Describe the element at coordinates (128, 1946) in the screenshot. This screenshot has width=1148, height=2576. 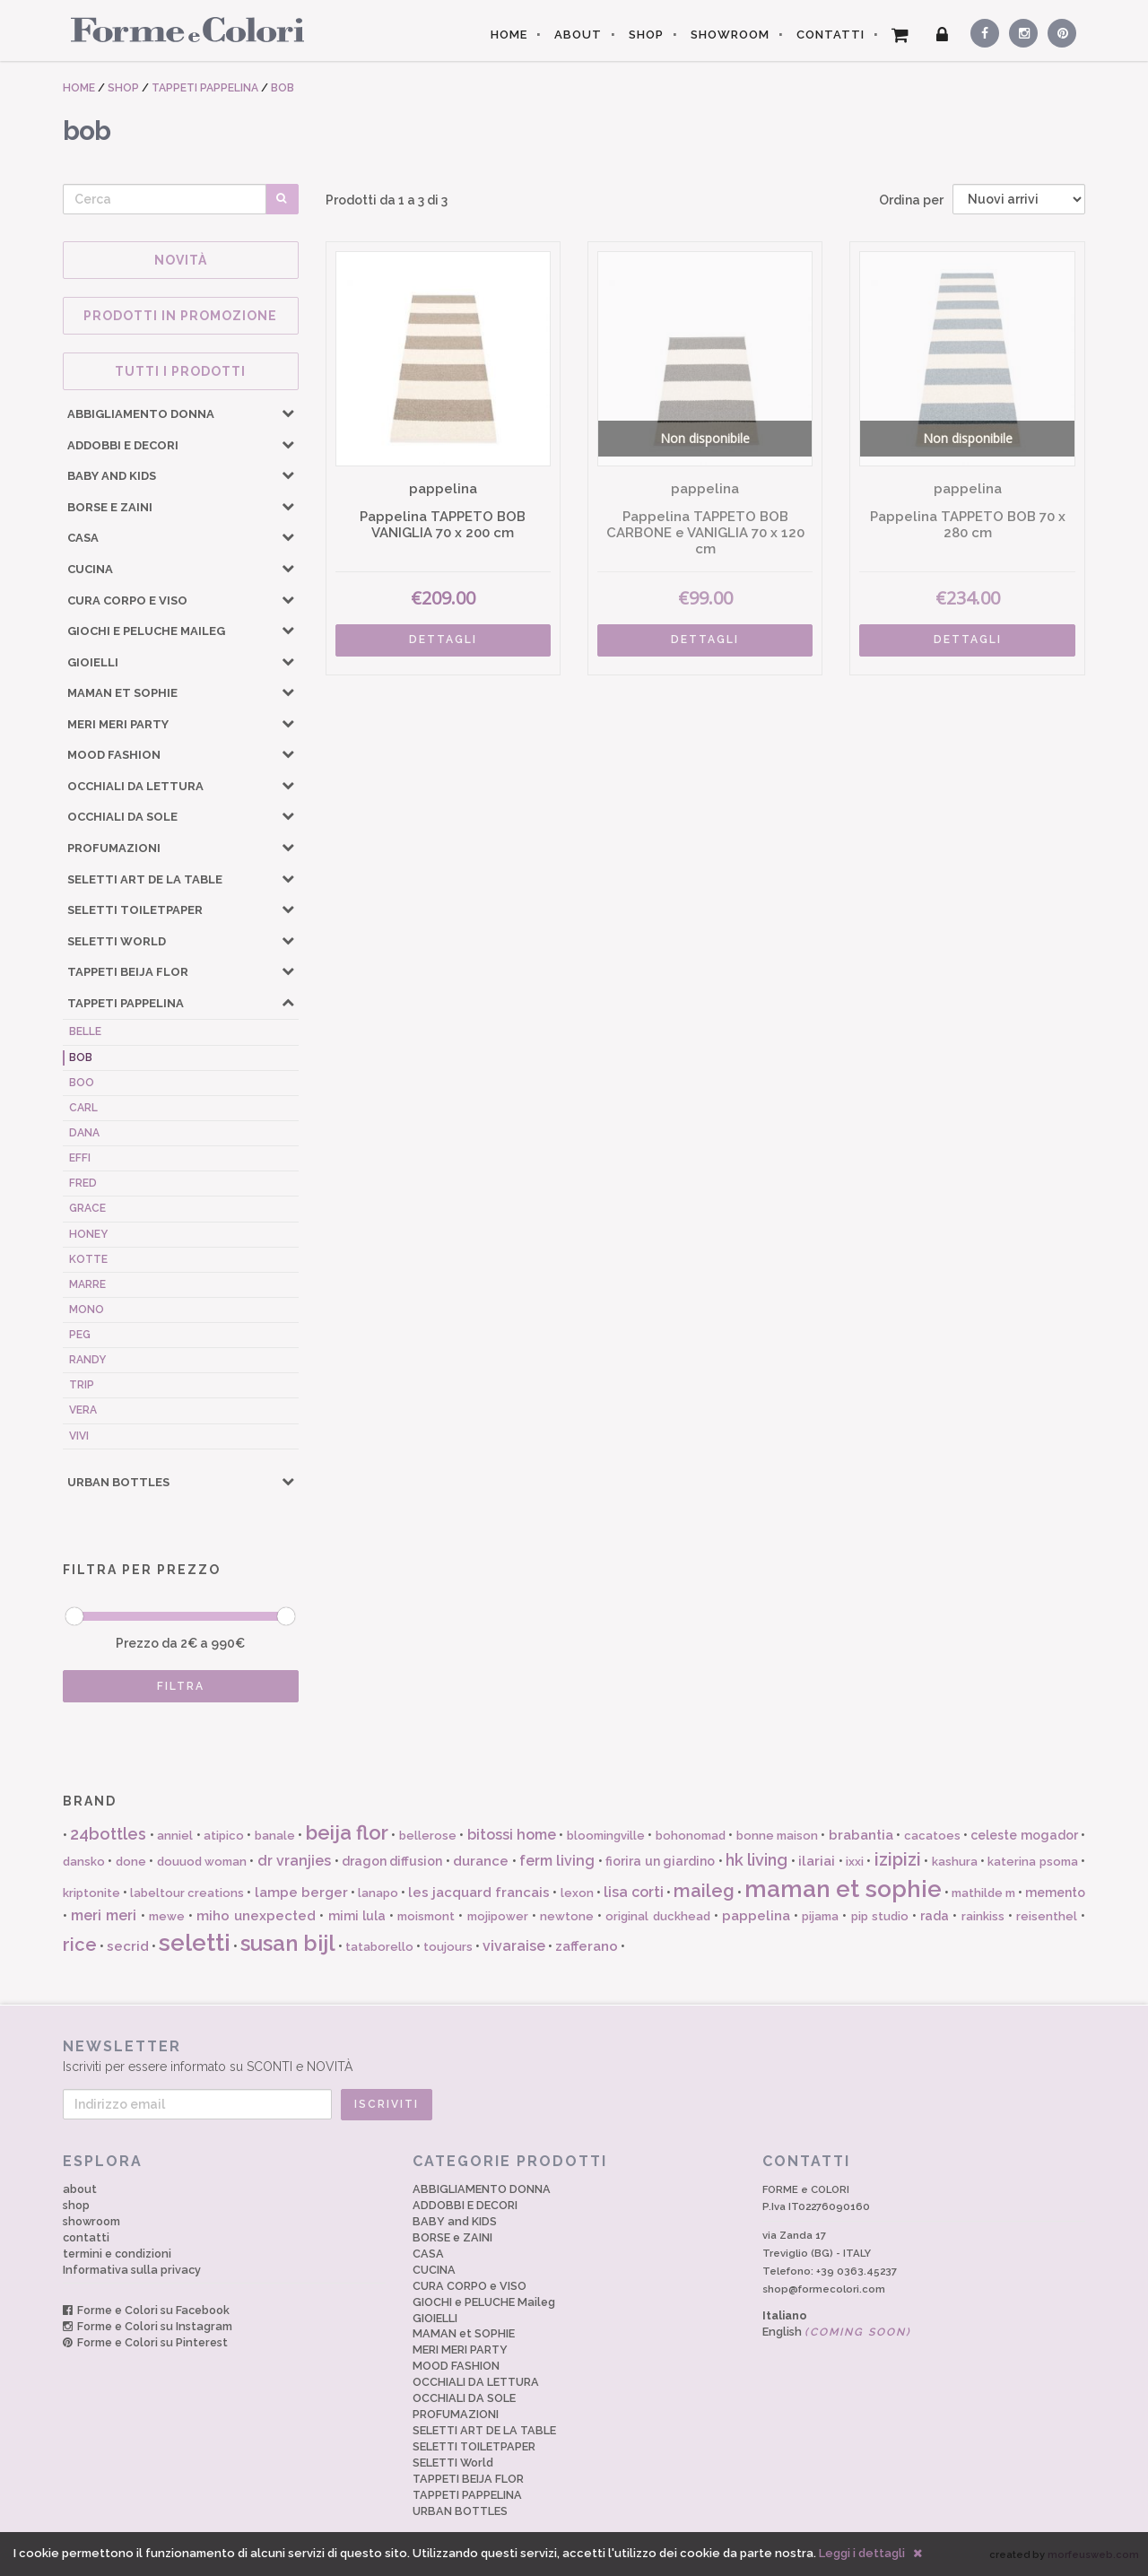
I see `secrid` at that location.